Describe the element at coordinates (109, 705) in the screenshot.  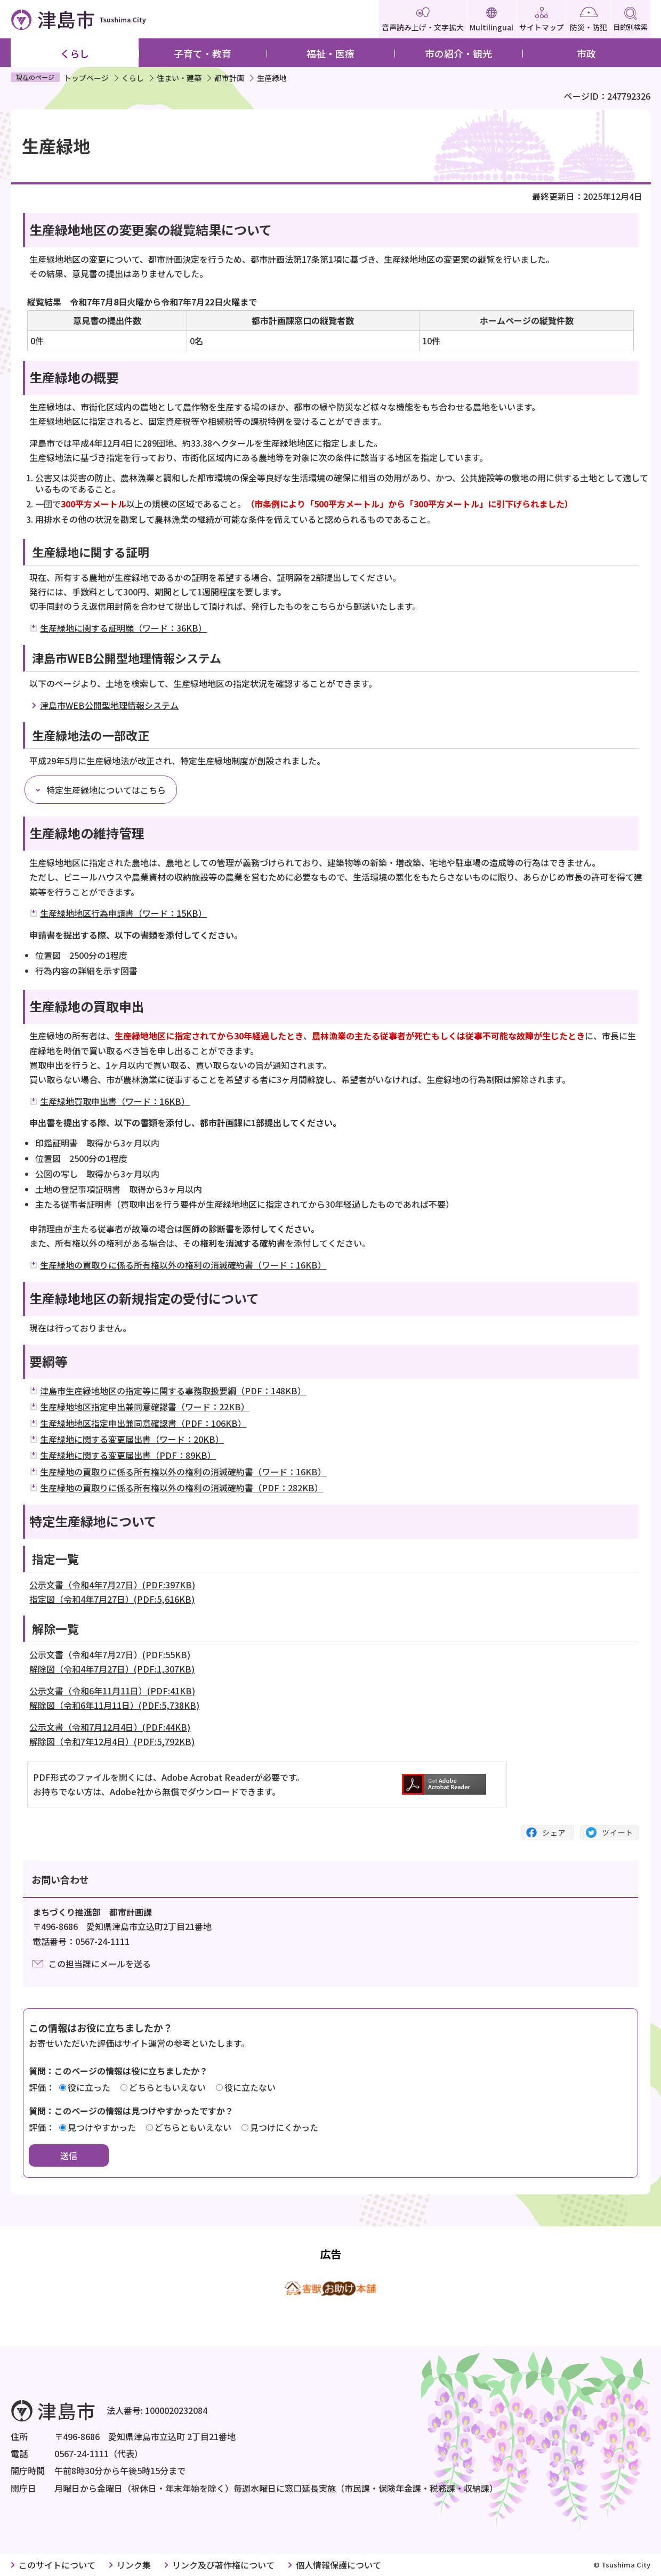
I see `津島市WEB公開型地理情報システム` at that location.